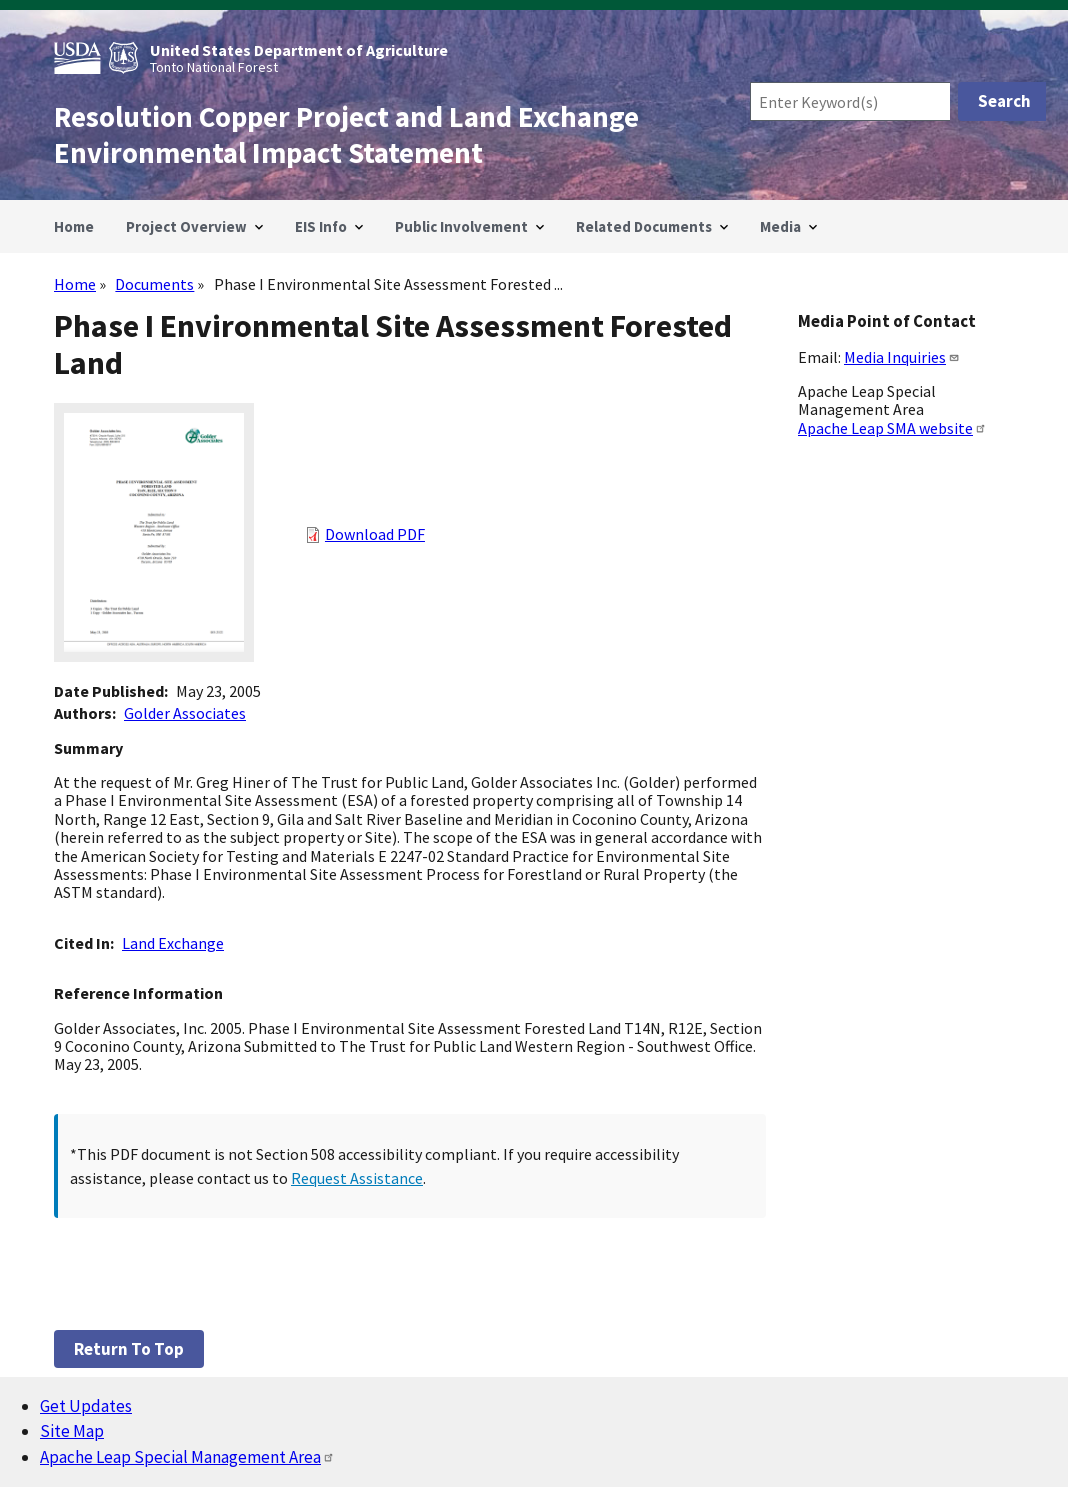 Image resolution: width=1068 pixels, height=1487 pixels. Describe the element at coordinates (892, 428) in the screenshot. I see `Apache Leap SMA website` at that location.